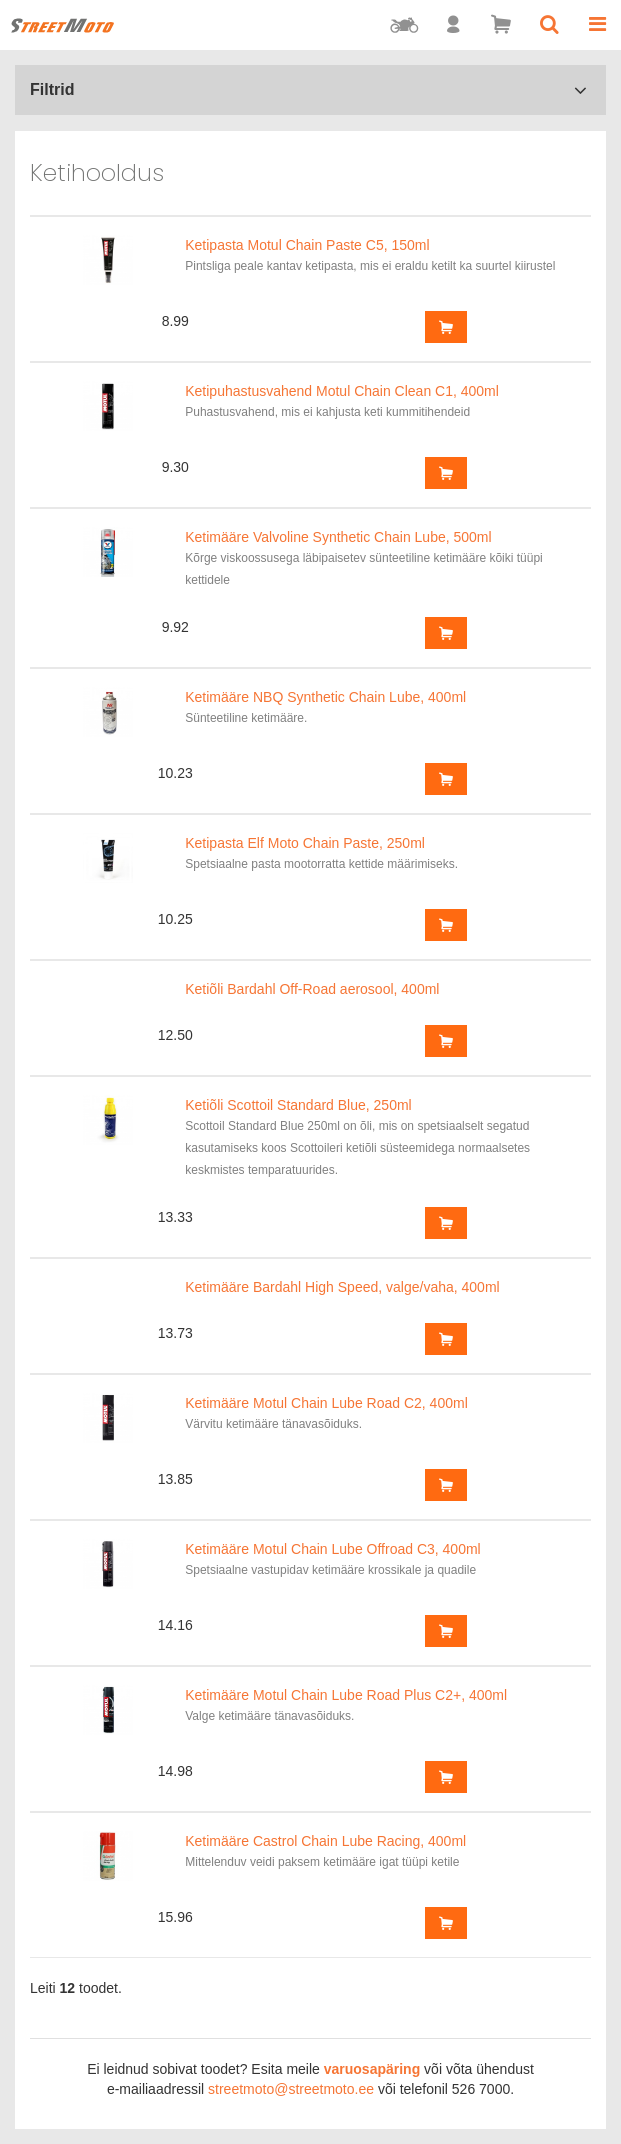 This screenshot has height=2144, width=621. I want to click on Ketimääre Bardahl High Speed, valge/vaha, 400ml, so click(342, 1287).